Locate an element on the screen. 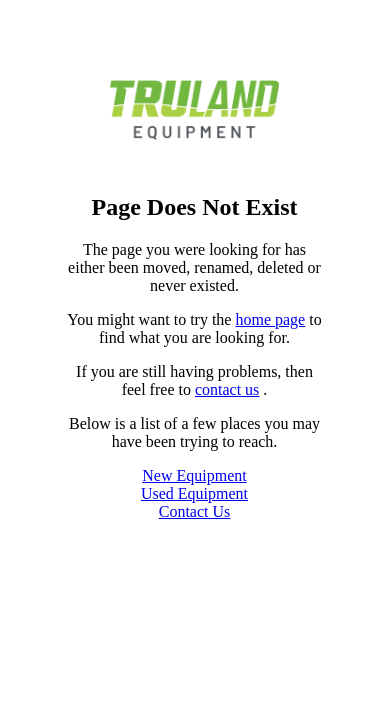 Image resolution: width=389 pixels, height=720 pixels. home page is located at coordinates (270, 319).